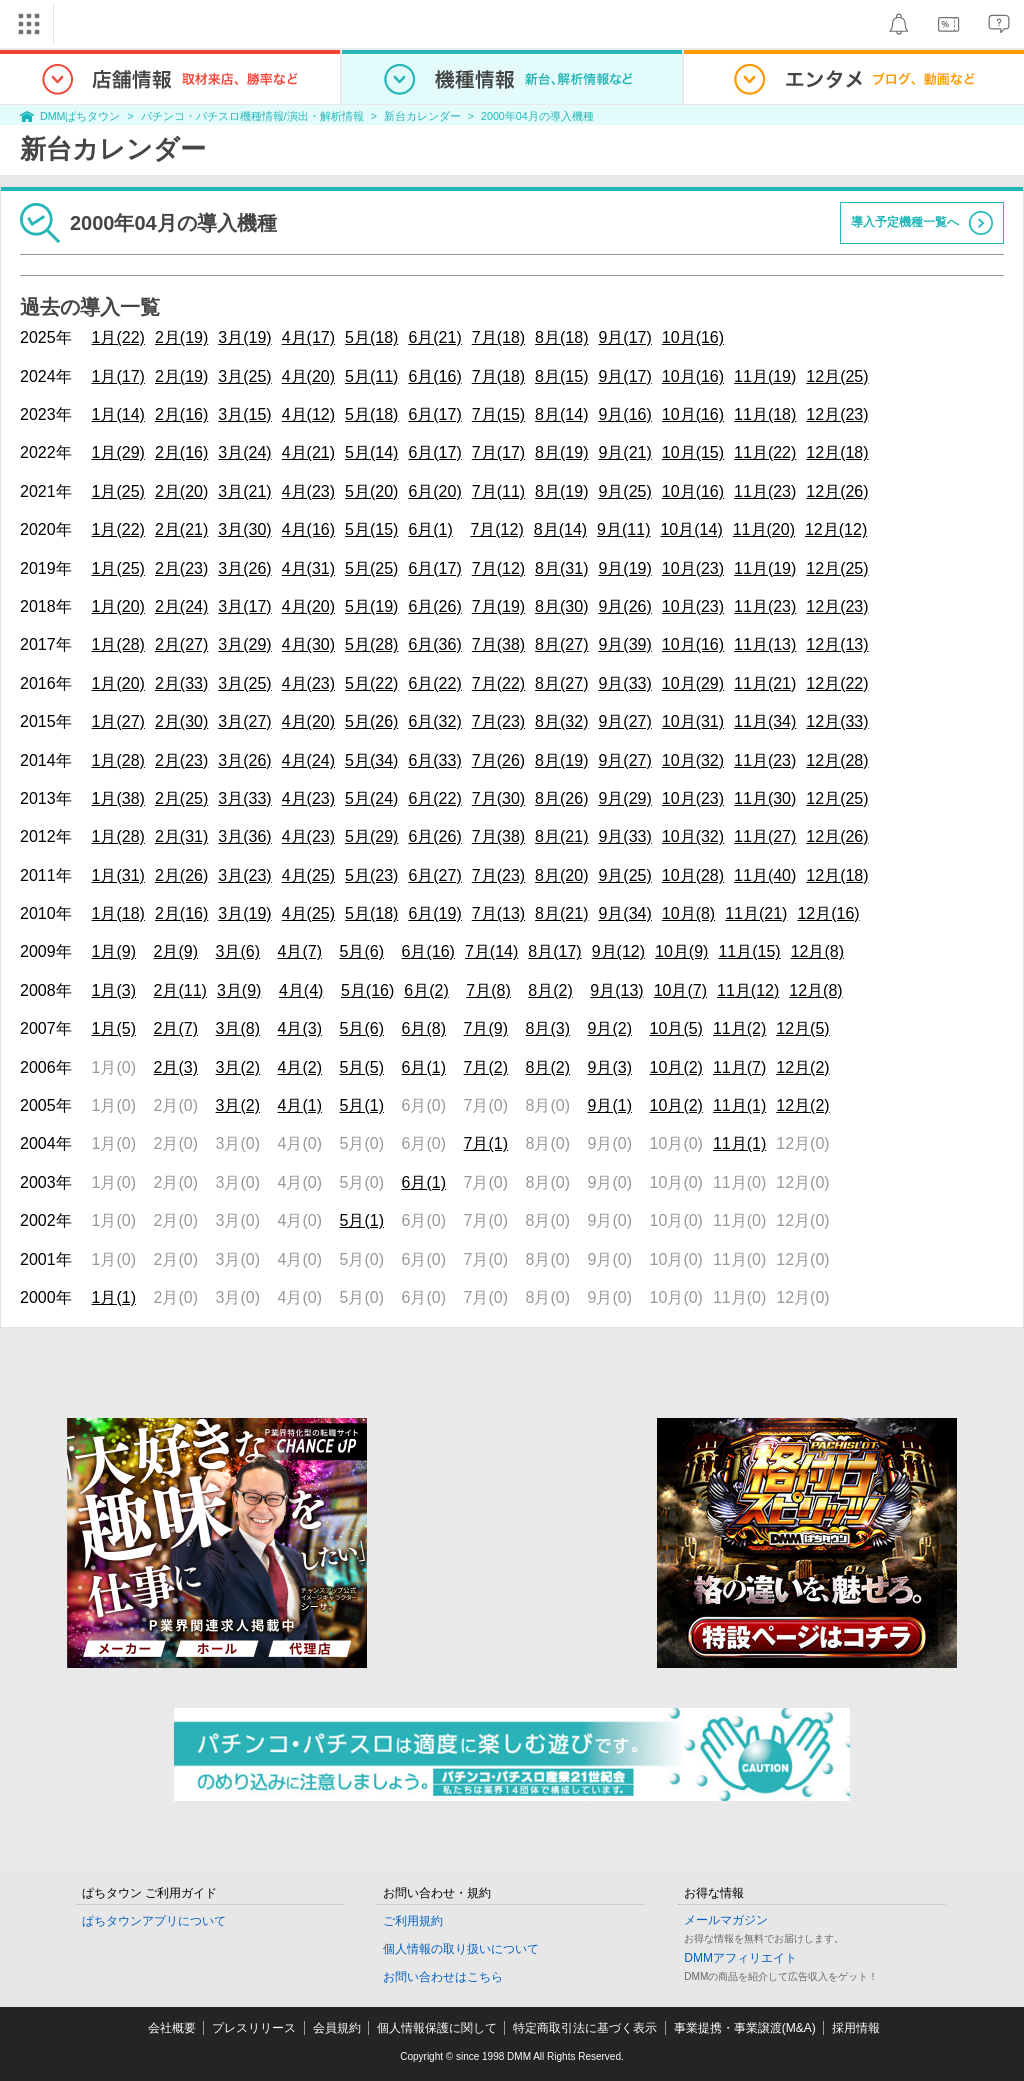 This screenshot has width=1024, height=2081. Describe the element at coordinates (118, 414) in the screenshot. I see `1月(14)` at that location.